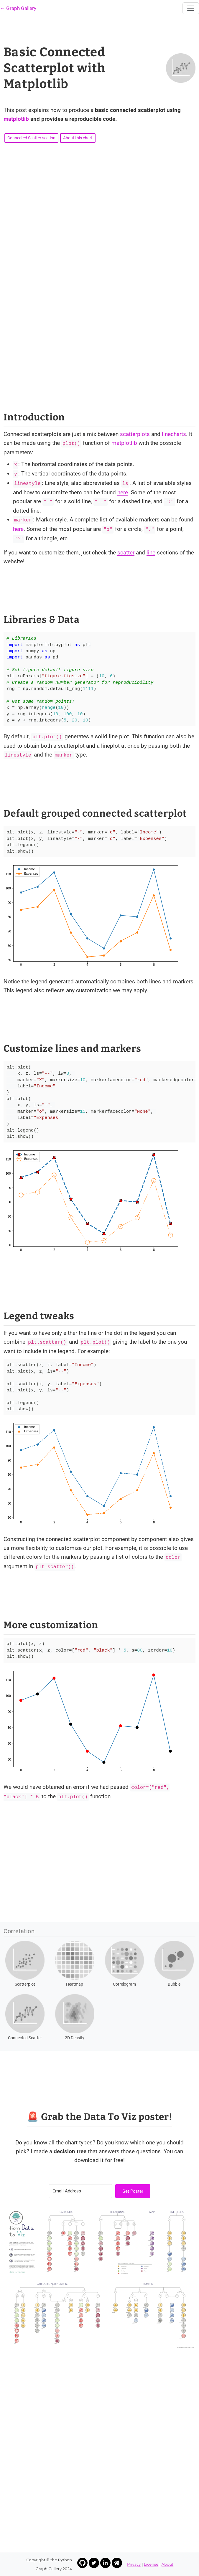 Image resolution: width=199 pixels, height=2576 pixels. What do you see at coordinates (16, 118) in the screenshot?
I see `matplotlib` at bounding box center [16, 118].